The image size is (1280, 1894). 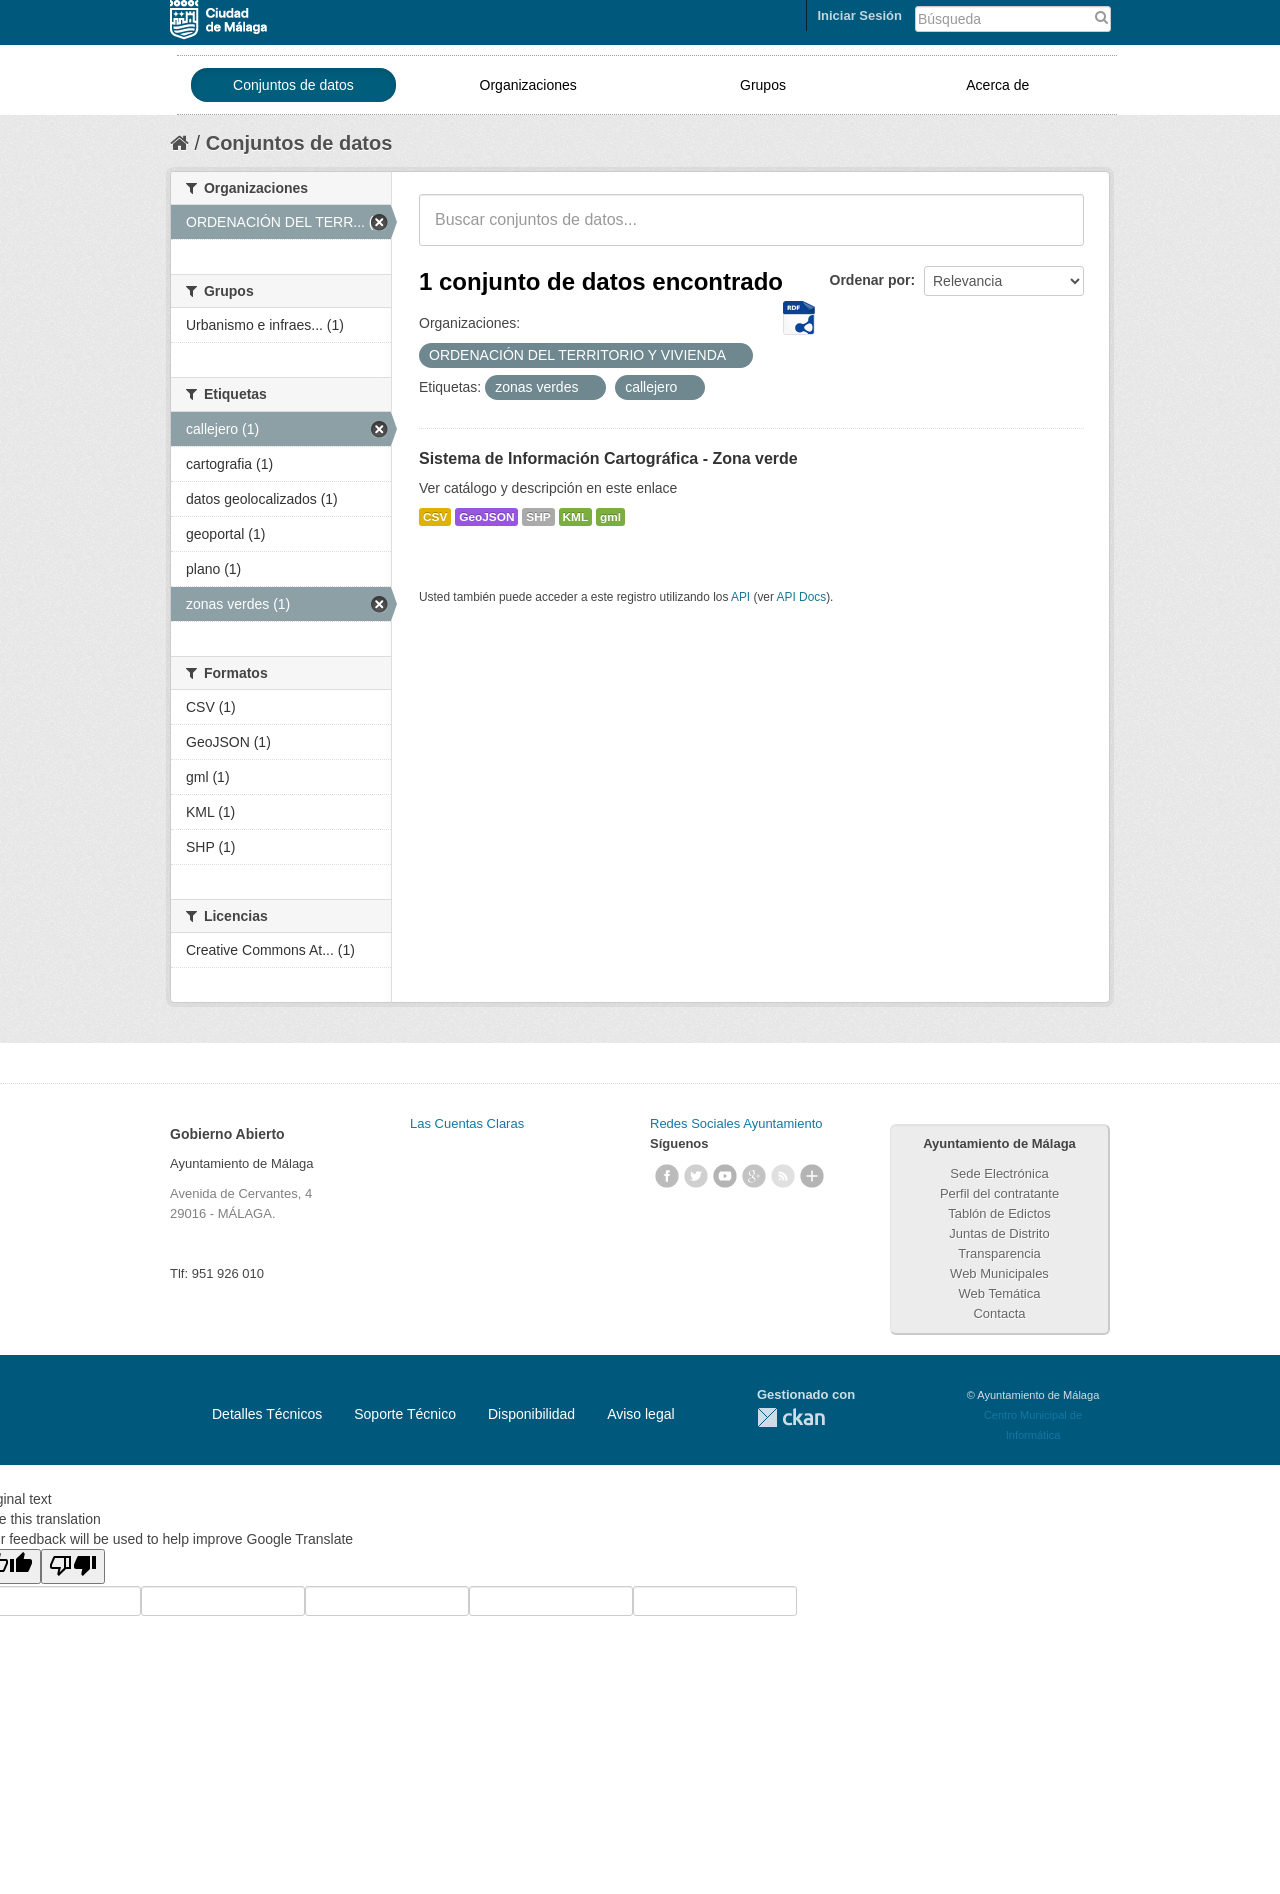 What do you see at coordinates (736, 1123) in the screenshot?
I see `Redes Sociales Ayuntamiento` at bounding box center [736, 1123].